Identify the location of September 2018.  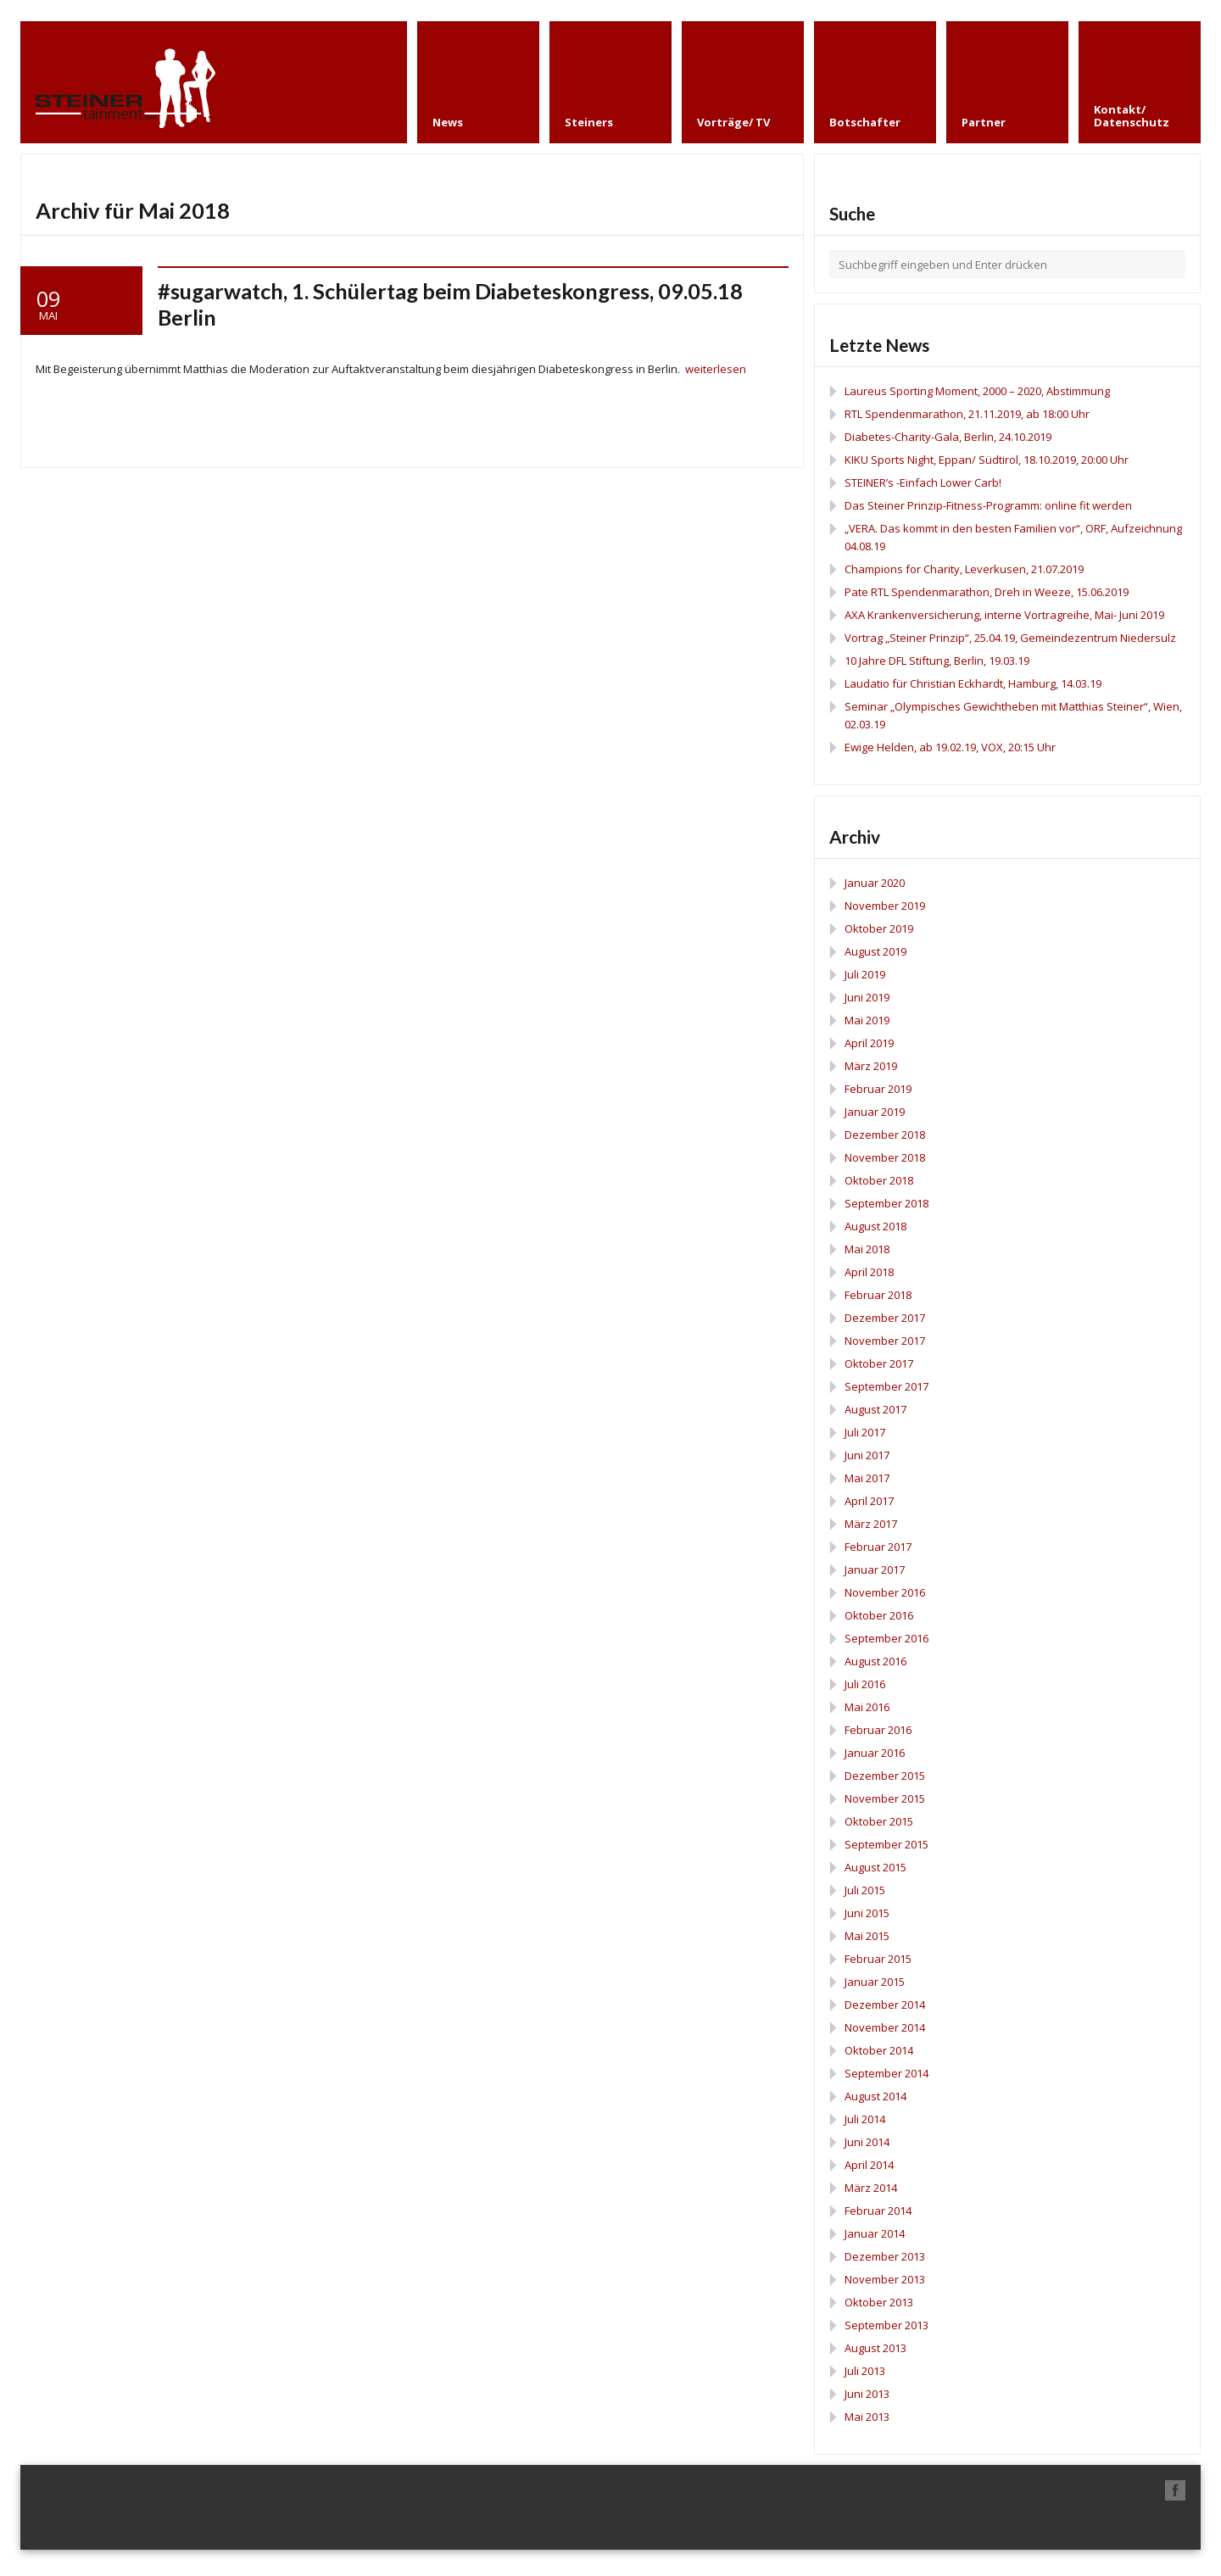
(886, 1203).